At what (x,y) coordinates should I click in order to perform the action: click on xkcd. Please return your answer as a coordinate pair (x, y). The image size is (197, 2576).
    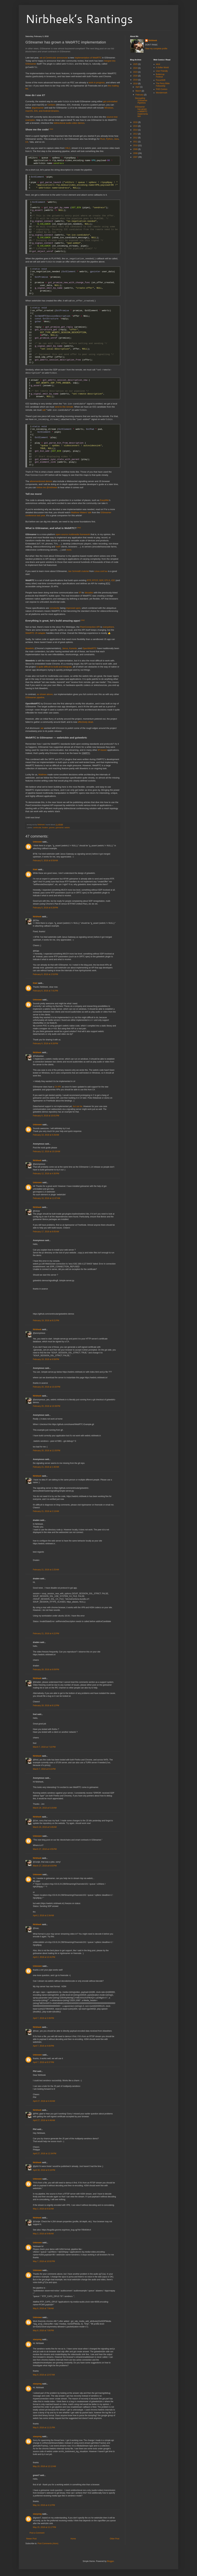
    Looking at the image, I should click on (158, 64).